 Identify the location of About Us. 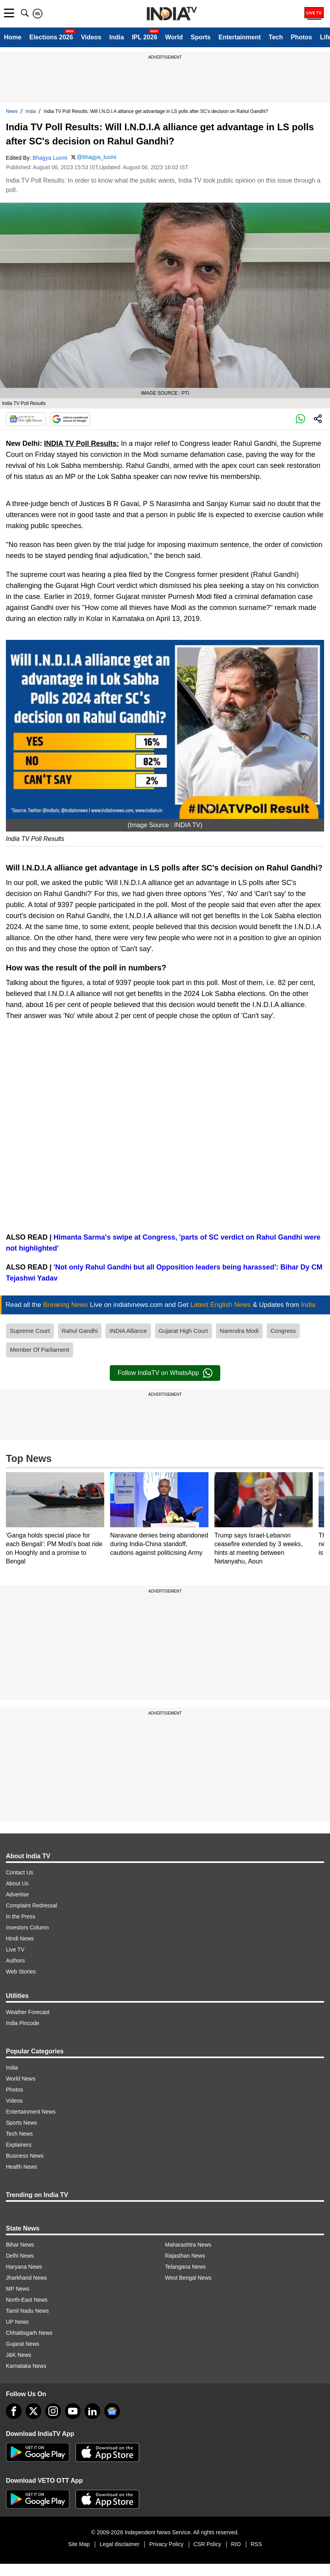
(17, 1883).